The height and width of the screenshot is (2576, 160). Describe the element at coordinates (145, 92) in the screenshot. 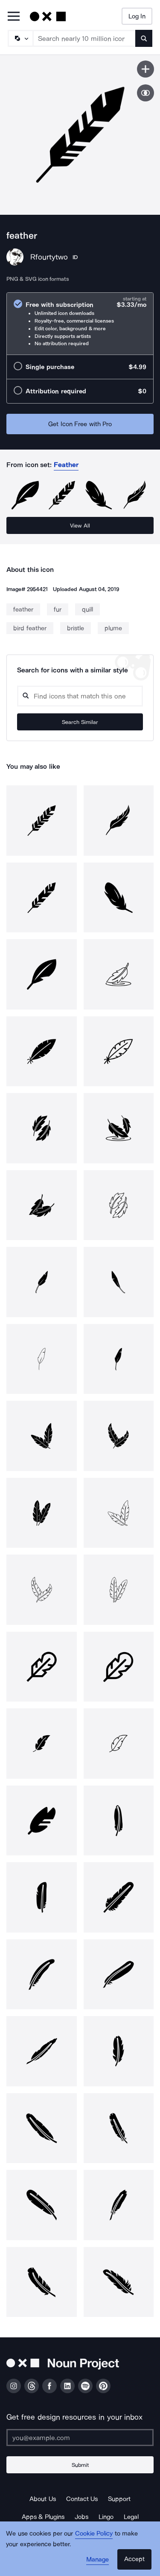

I see `[Show similar icons]` at that location.